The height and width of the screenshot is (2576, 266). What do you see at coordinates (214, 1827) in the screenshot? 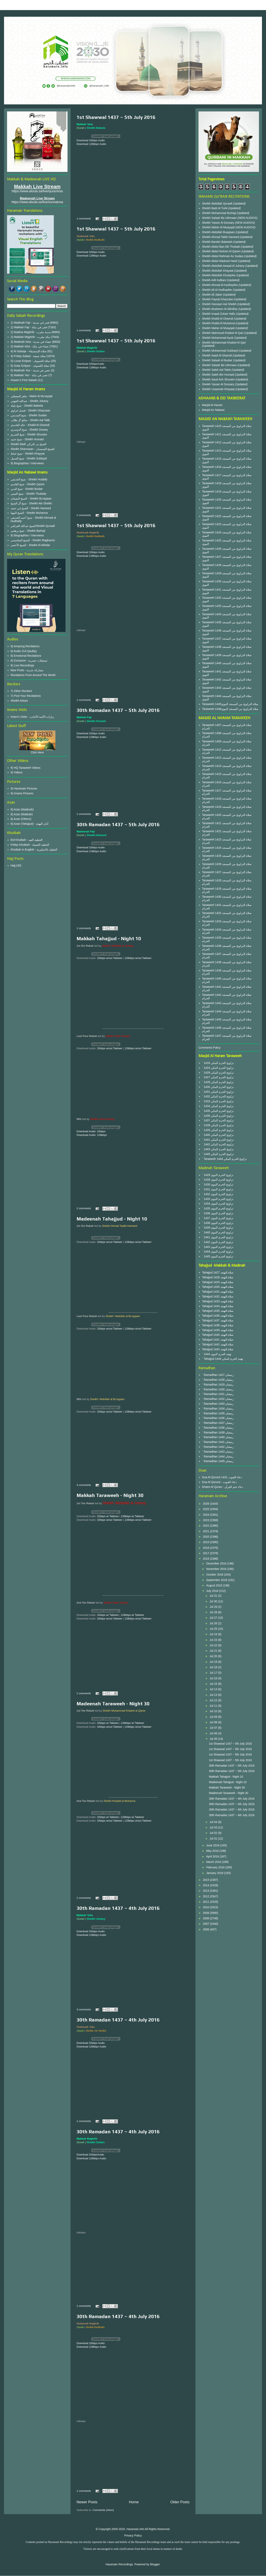
I see `Jul 03` at bounding box center [214, 1827].